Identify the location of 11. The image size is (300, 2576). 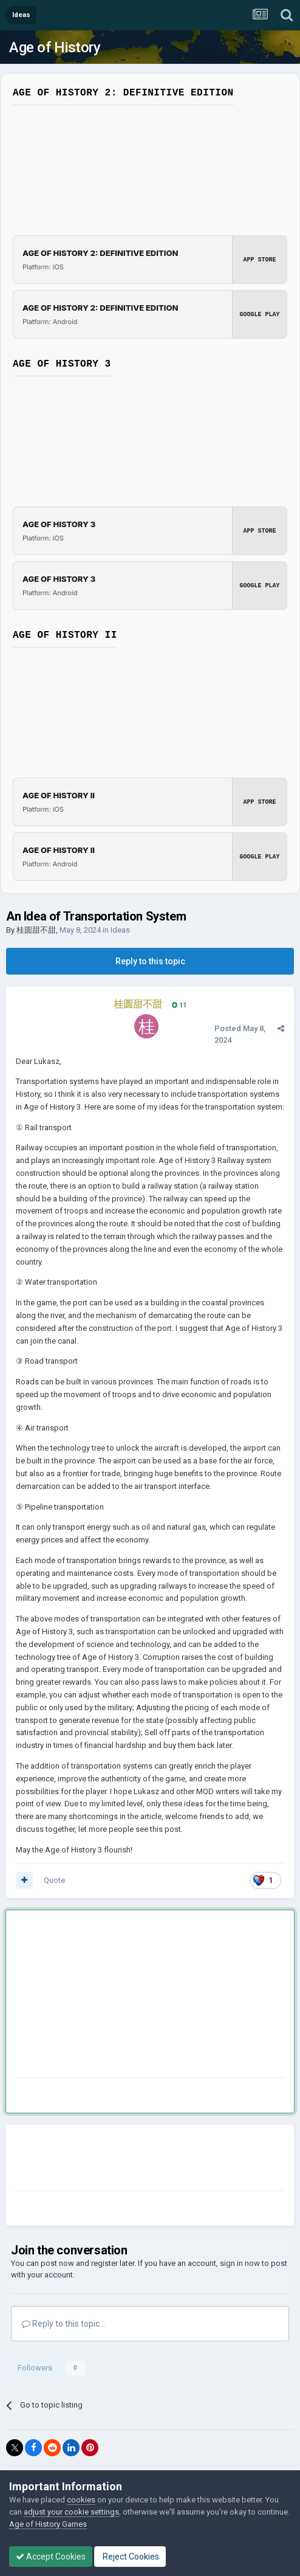
(179, 1005).